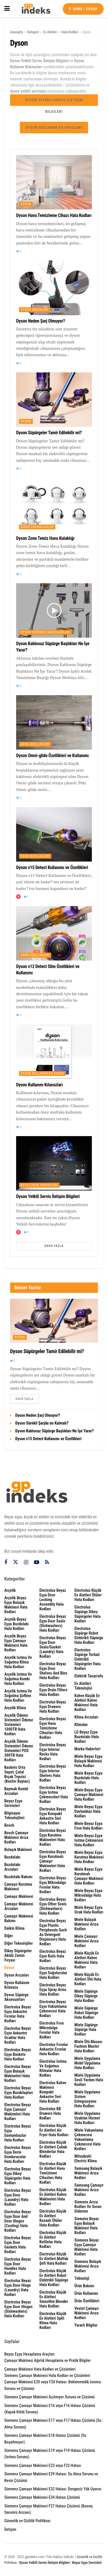 The width and height of the screenshot is (108, 2576). What do you see at coordinates (10, 2529) in the screenshot?
I see `İletişim` at bounding box center [10, 2529].